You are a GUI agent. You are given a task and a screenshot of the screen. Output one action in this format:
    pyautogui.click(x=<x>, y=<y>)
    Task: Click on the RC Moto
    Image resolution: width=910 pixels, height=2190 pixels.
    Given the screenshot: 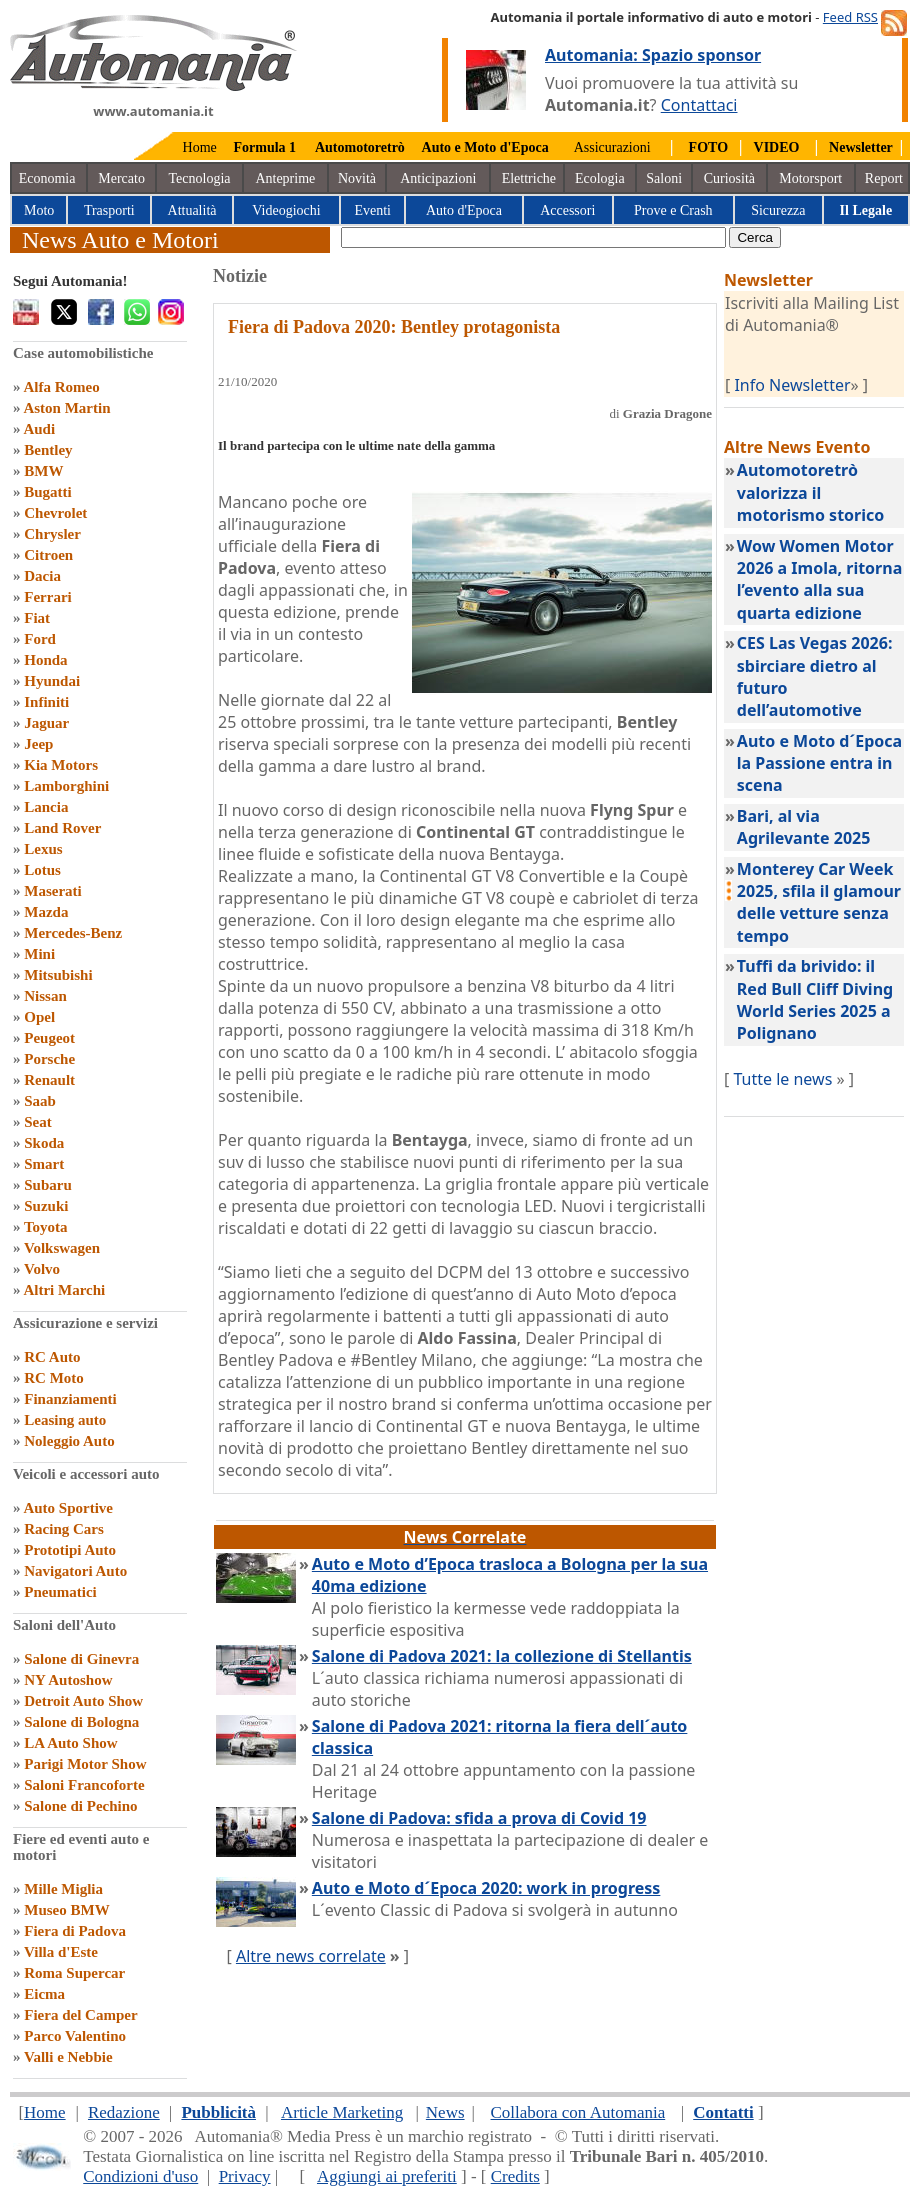 What is the action you would take?
    pyautogui.click(x=54, y=1378)
    